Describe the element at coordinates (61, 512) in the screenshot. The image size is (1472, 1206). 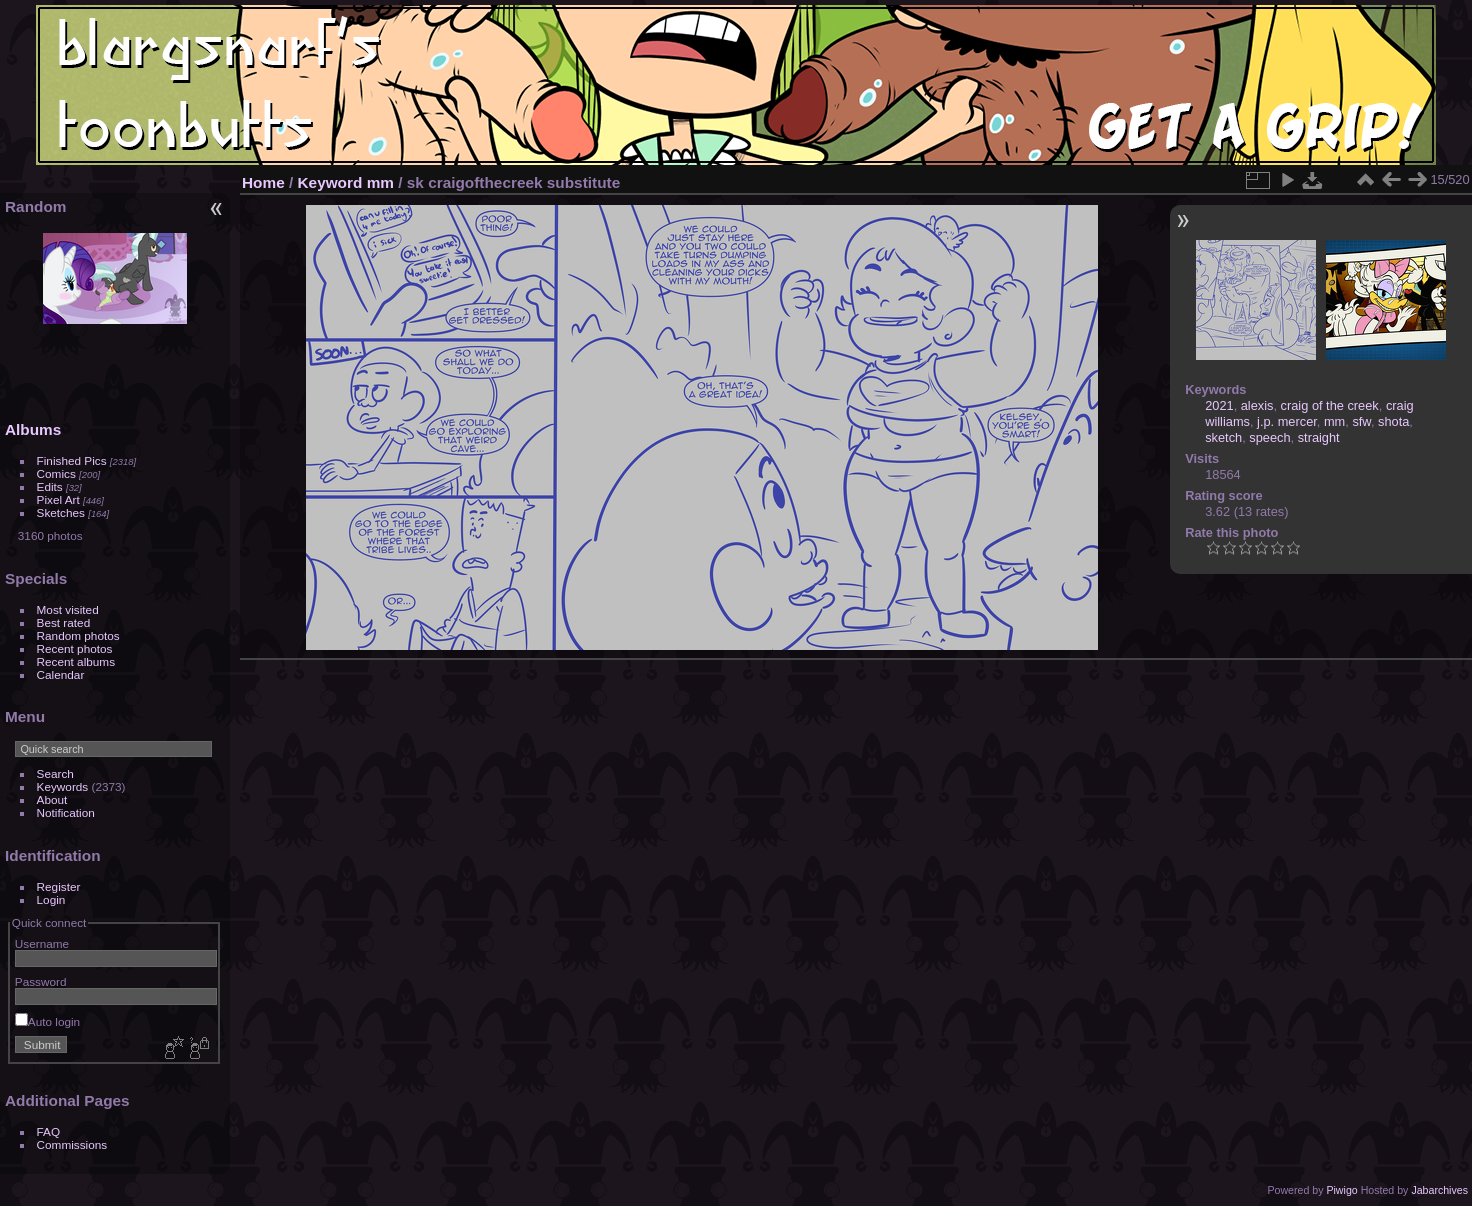
I see `Sketches` at that location.